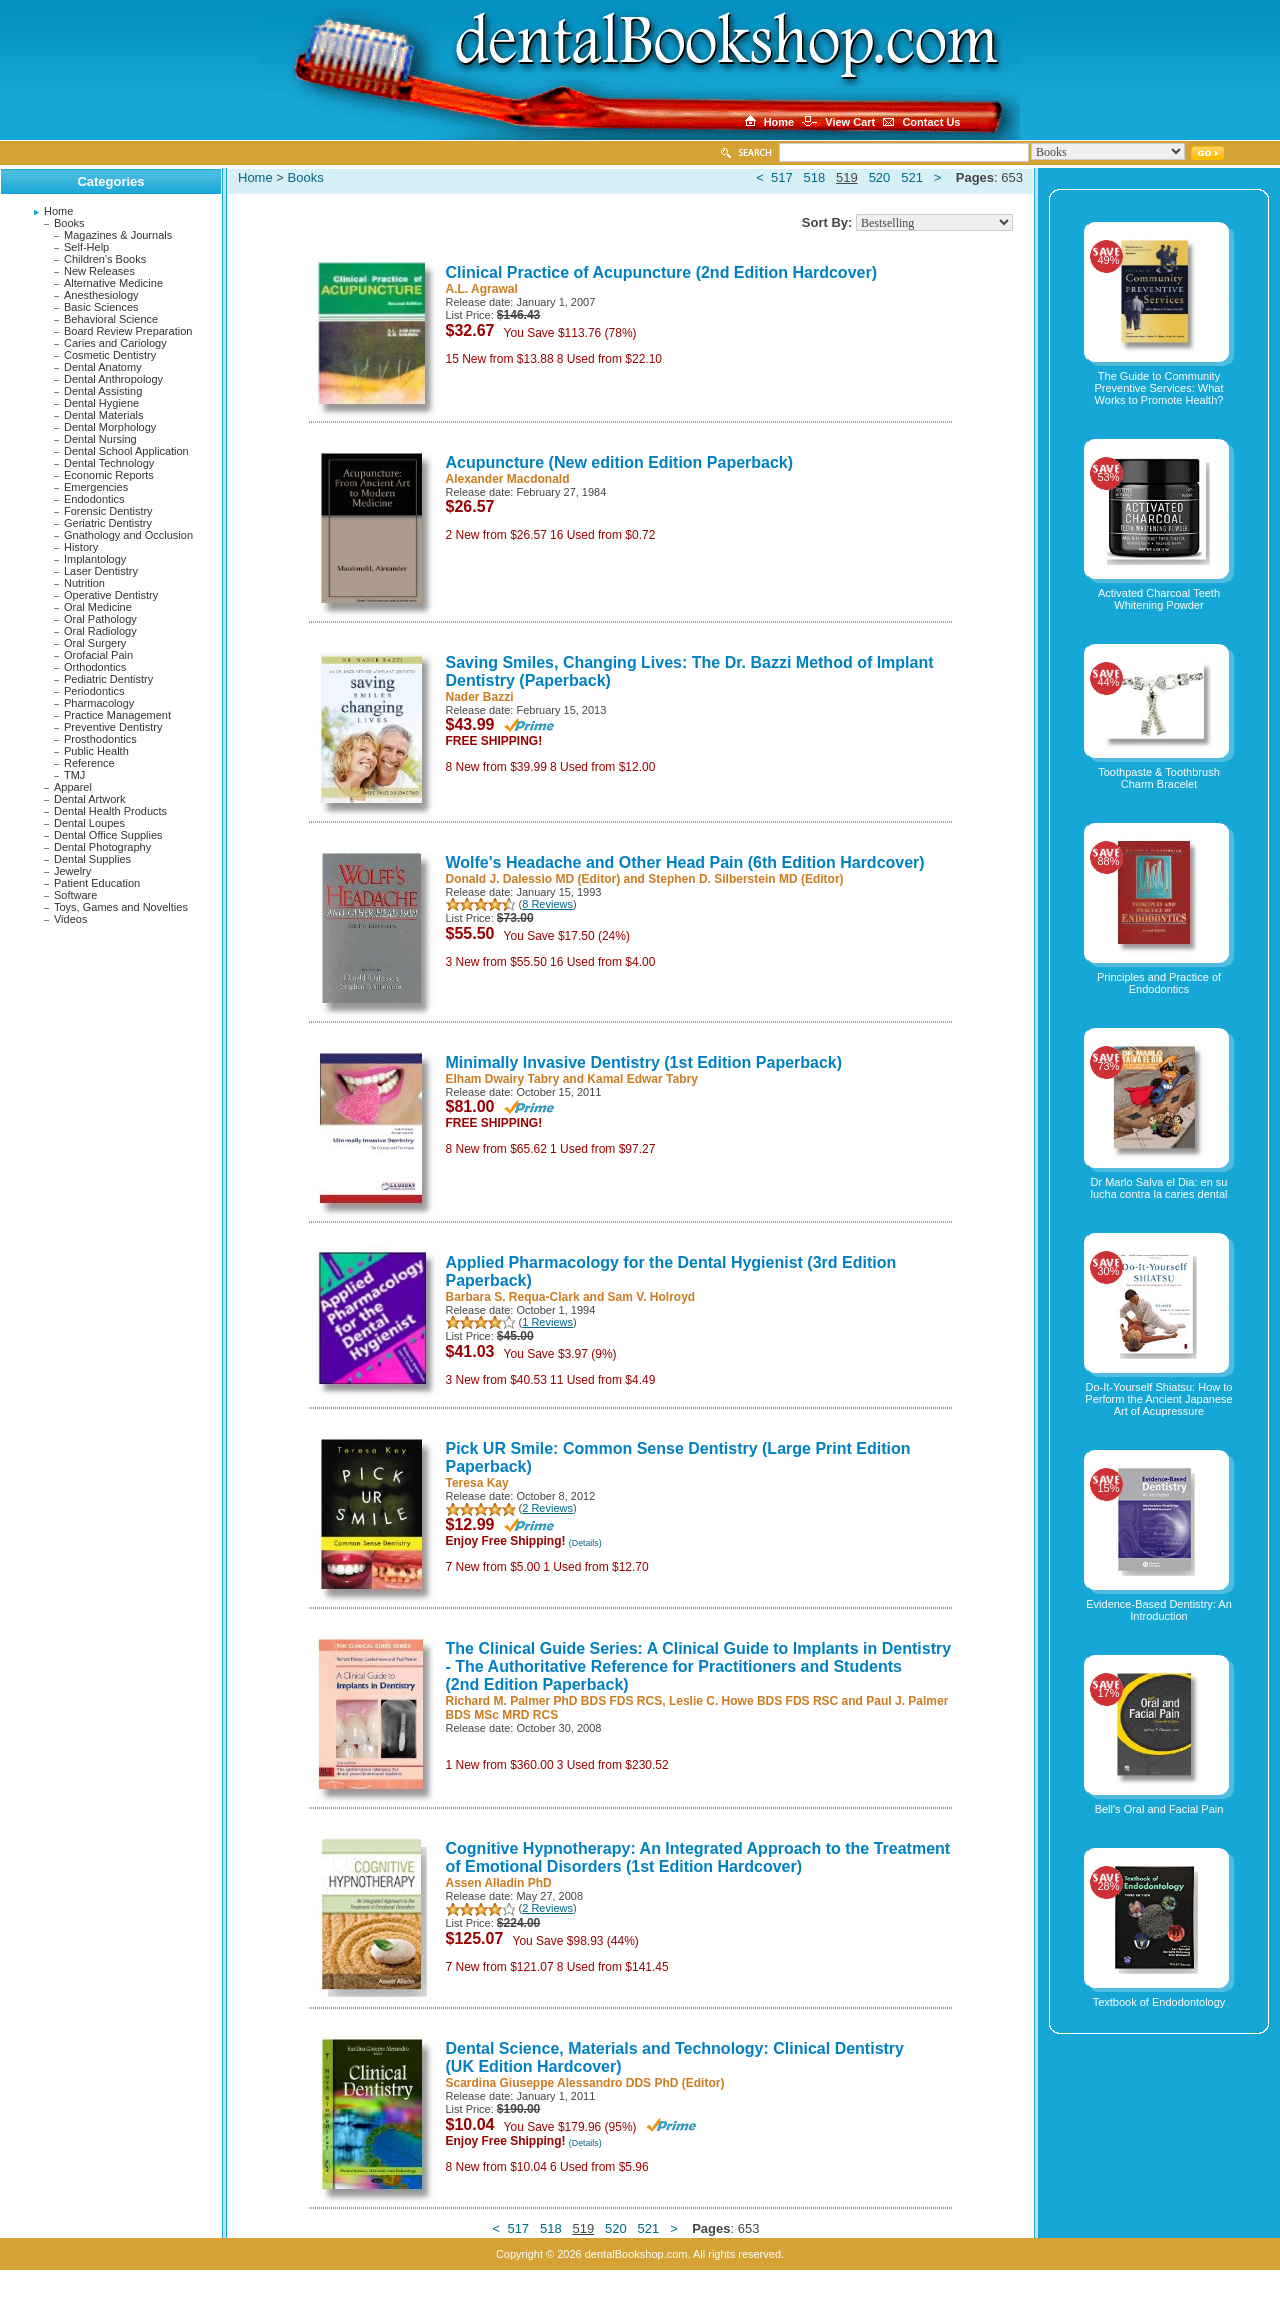  Describe the element at coordinates (685, 862) in the screenshot. I see `Wolfe's Headache and Other Head Pain (6th Edition Hardcover)` at that location.